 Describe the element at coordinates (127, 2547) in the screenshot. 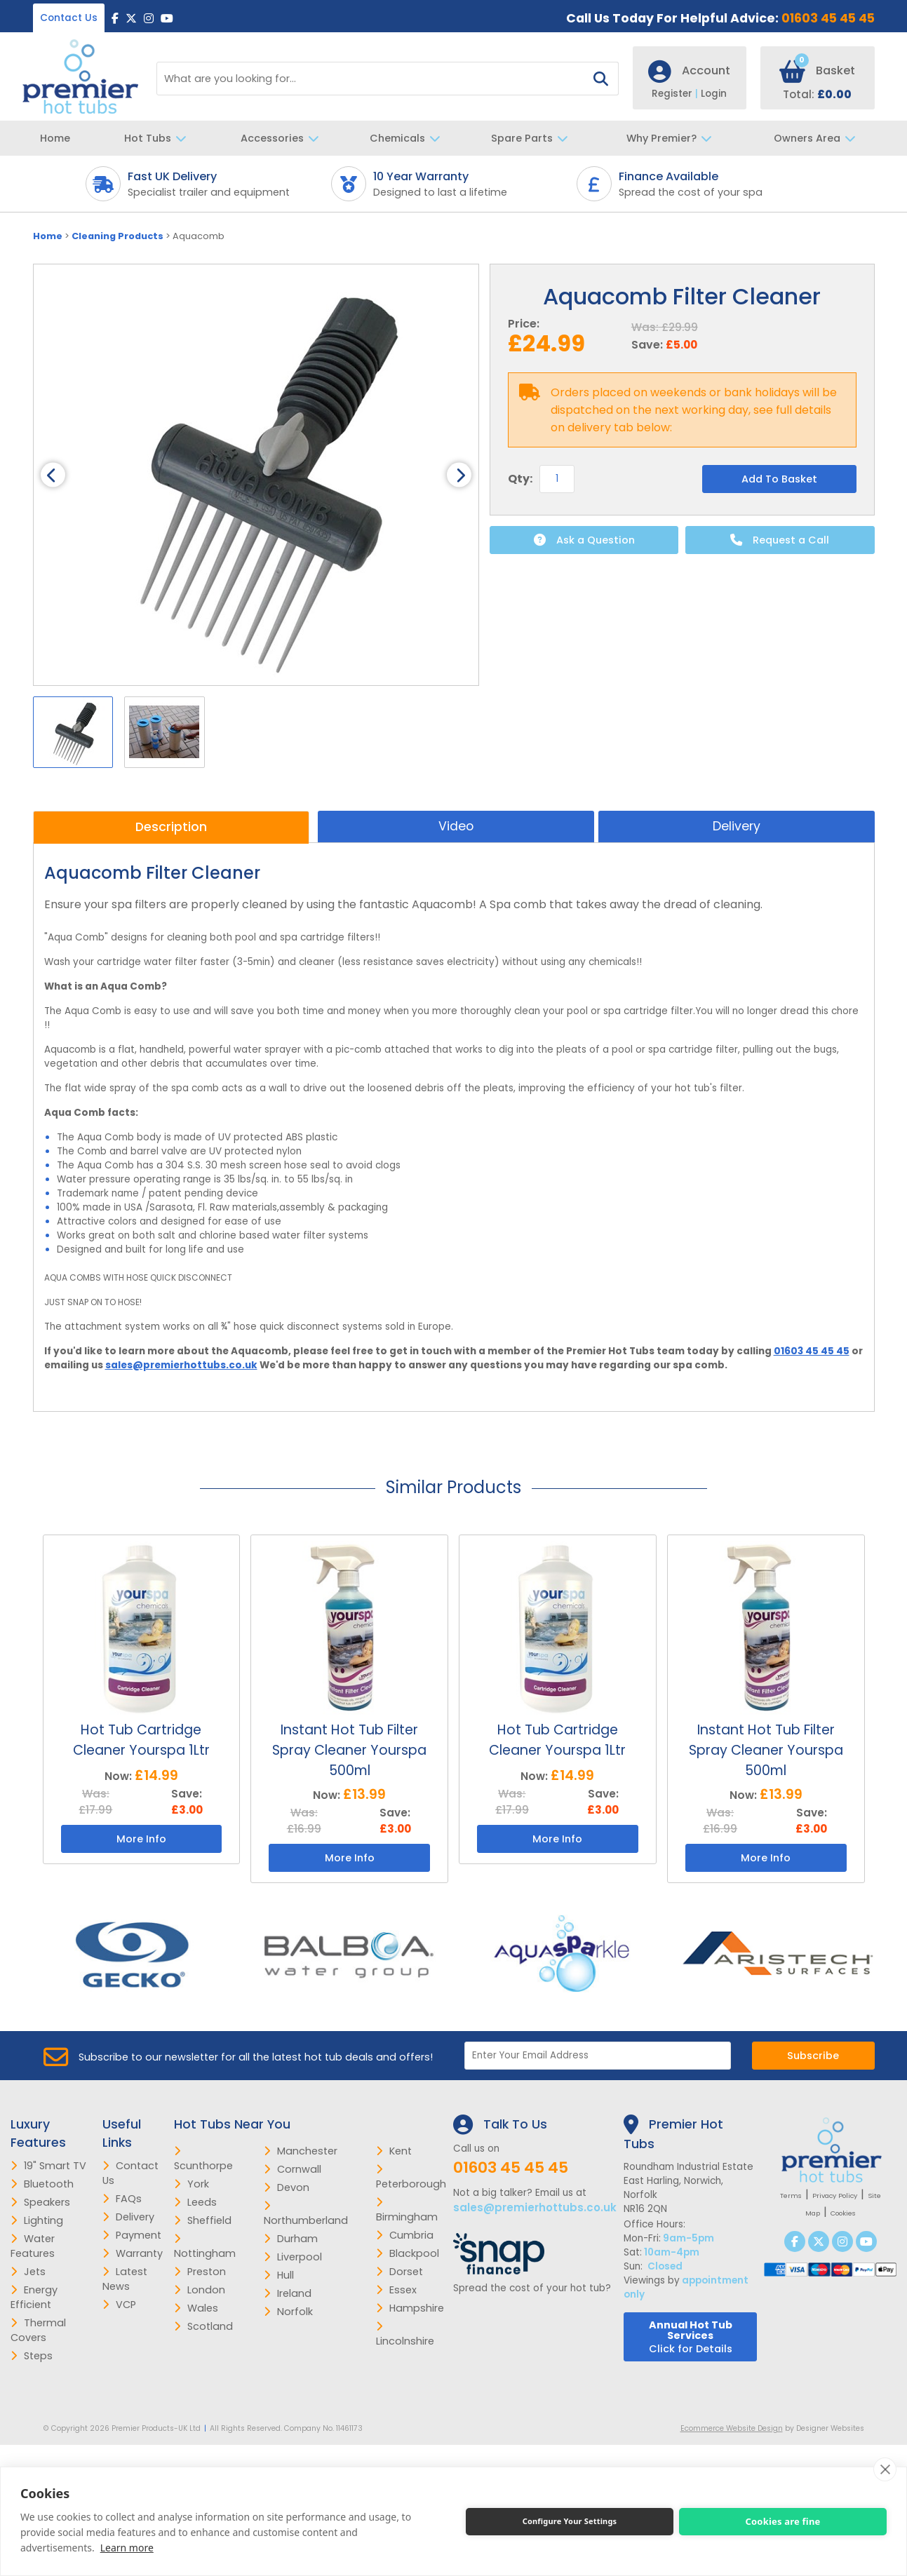

I see `Learn more` at that location.